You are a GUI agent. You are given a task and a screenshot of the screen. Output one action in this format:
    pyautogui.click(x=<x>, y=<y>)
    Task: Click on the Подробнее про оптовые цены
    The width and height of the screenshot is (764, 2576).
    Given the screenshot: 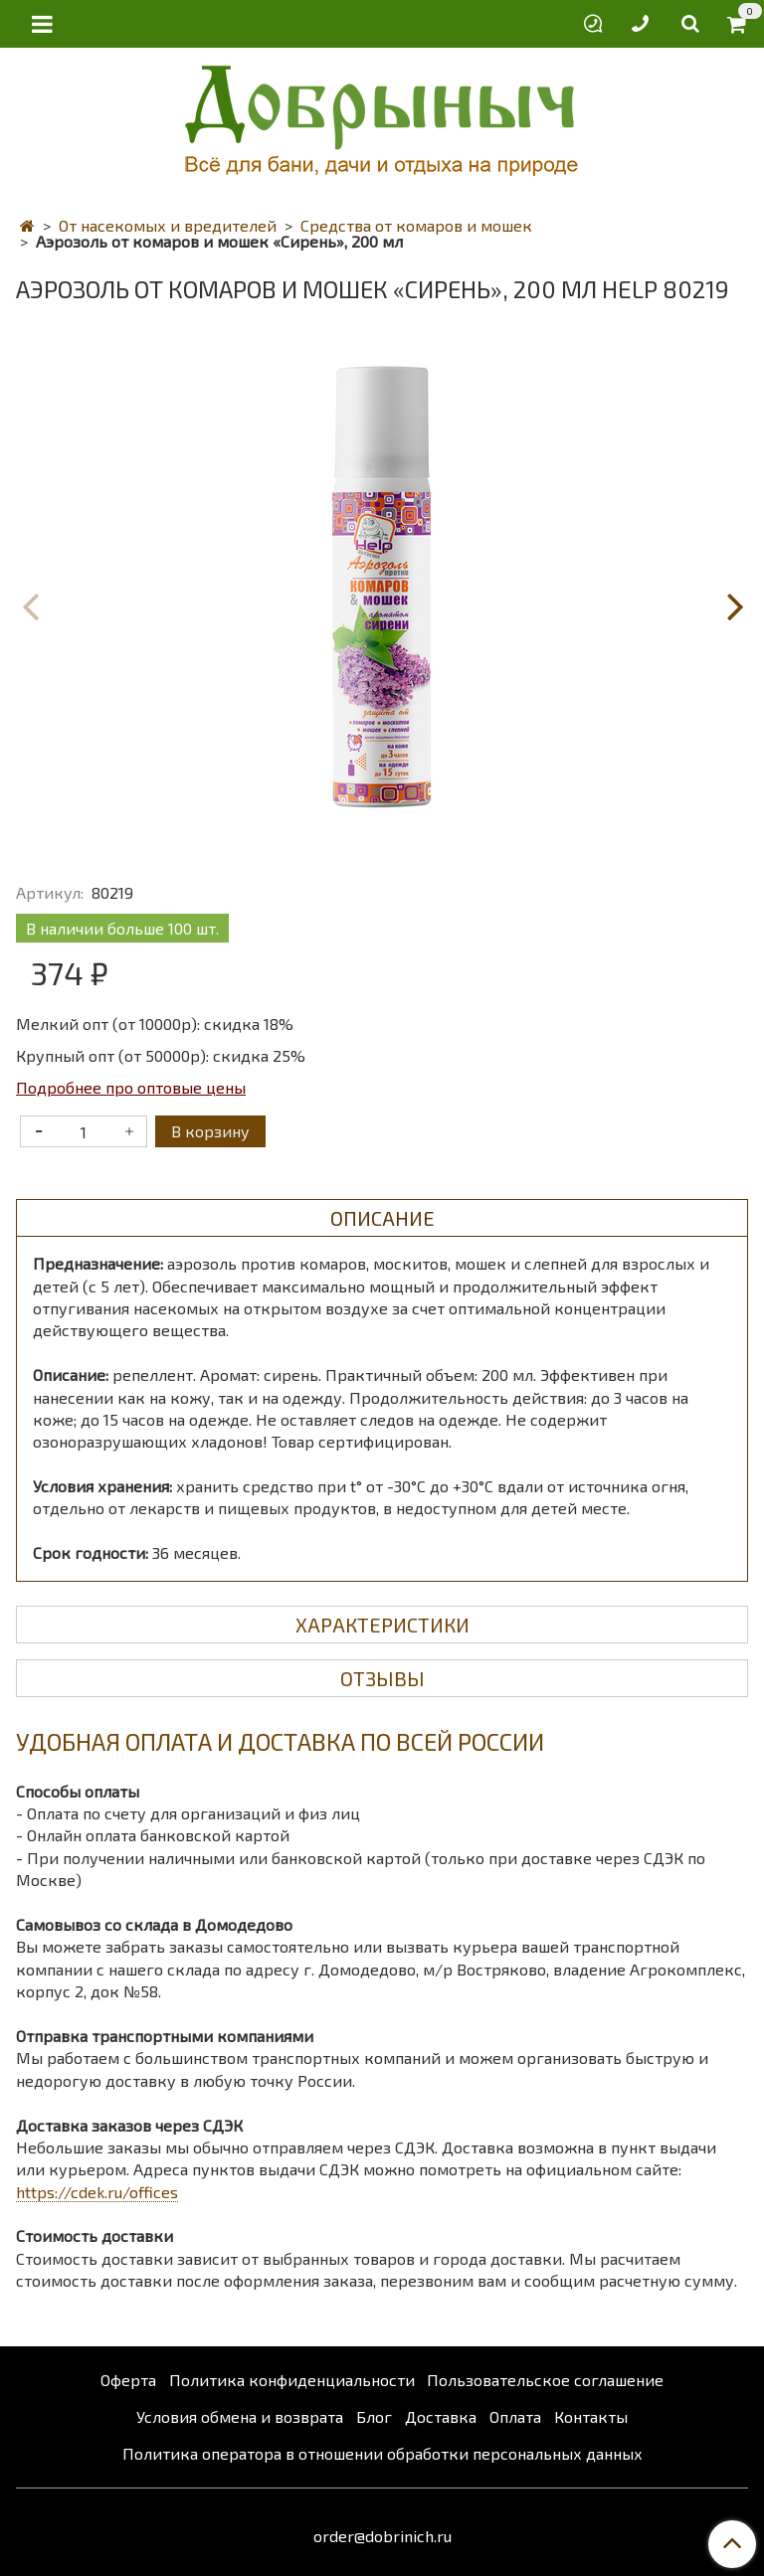 What is the action you would take?
    pyautogui.click(x=131, y=1087)
    